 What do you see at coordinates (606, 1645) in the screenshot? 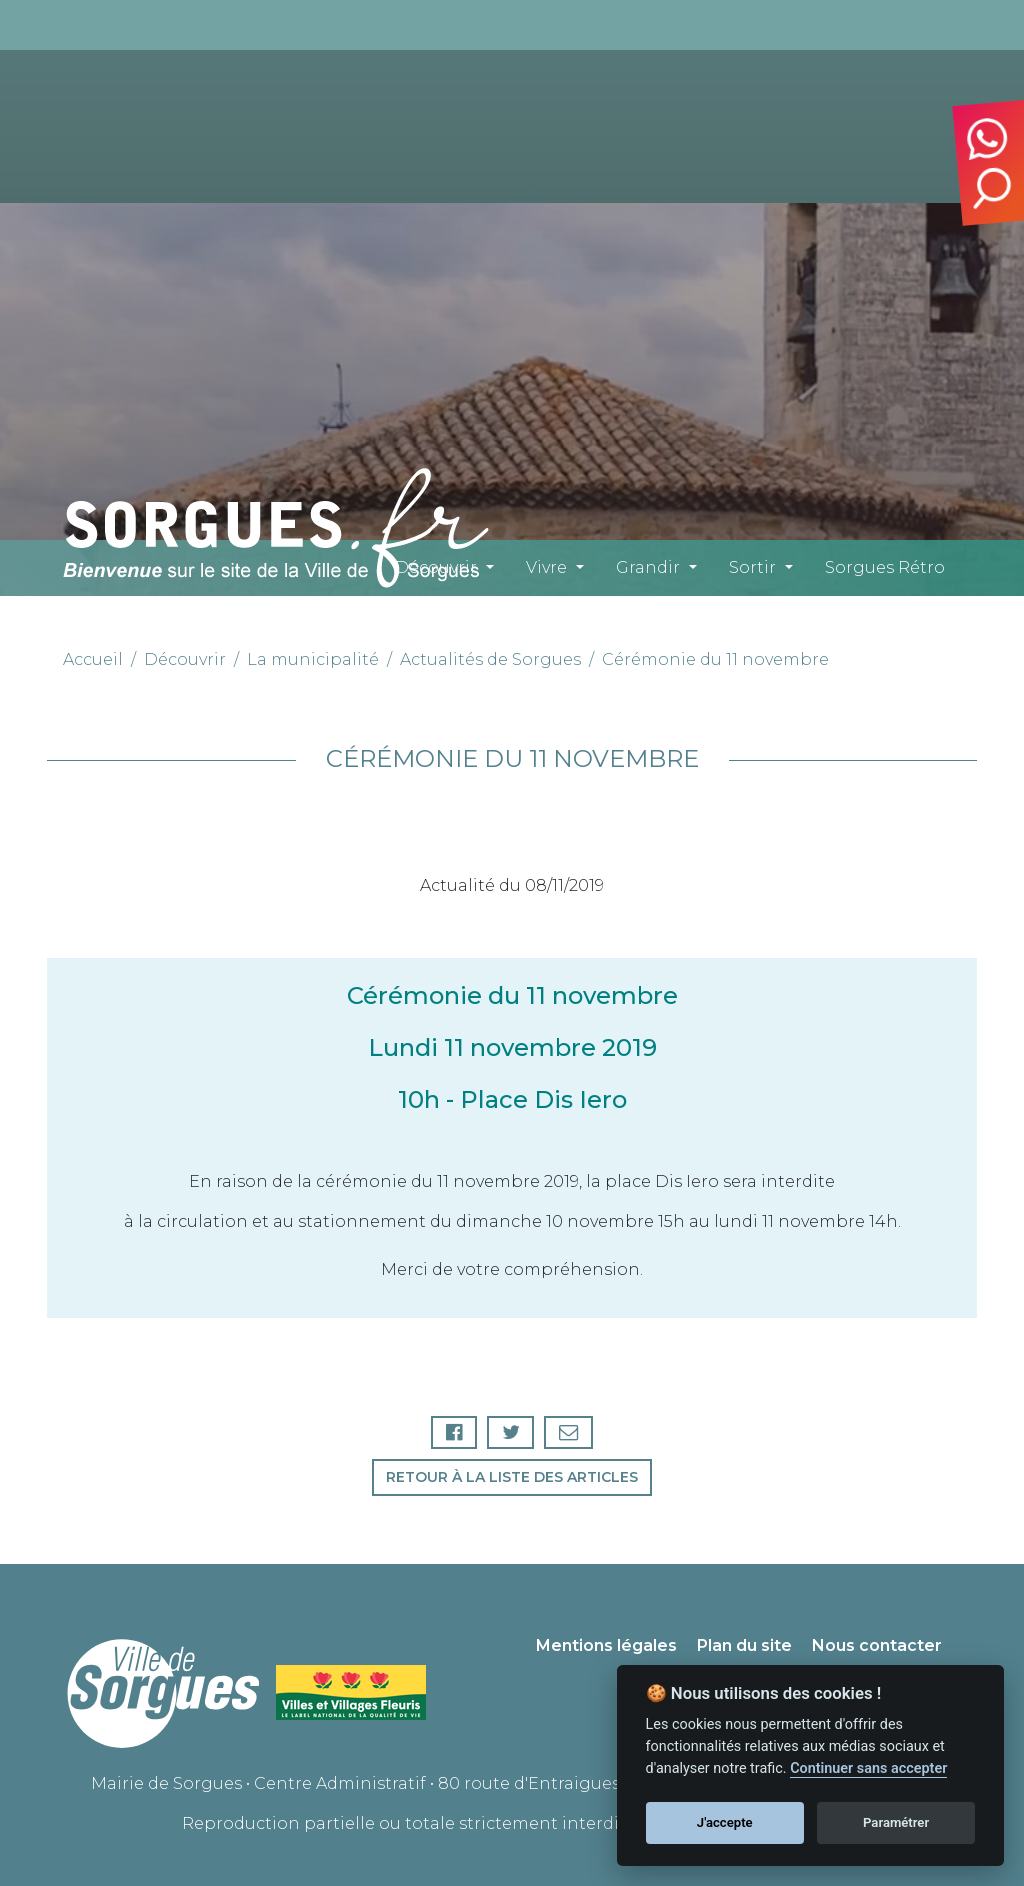
I see `Mentions légales` at bounding box center [606, 1645].